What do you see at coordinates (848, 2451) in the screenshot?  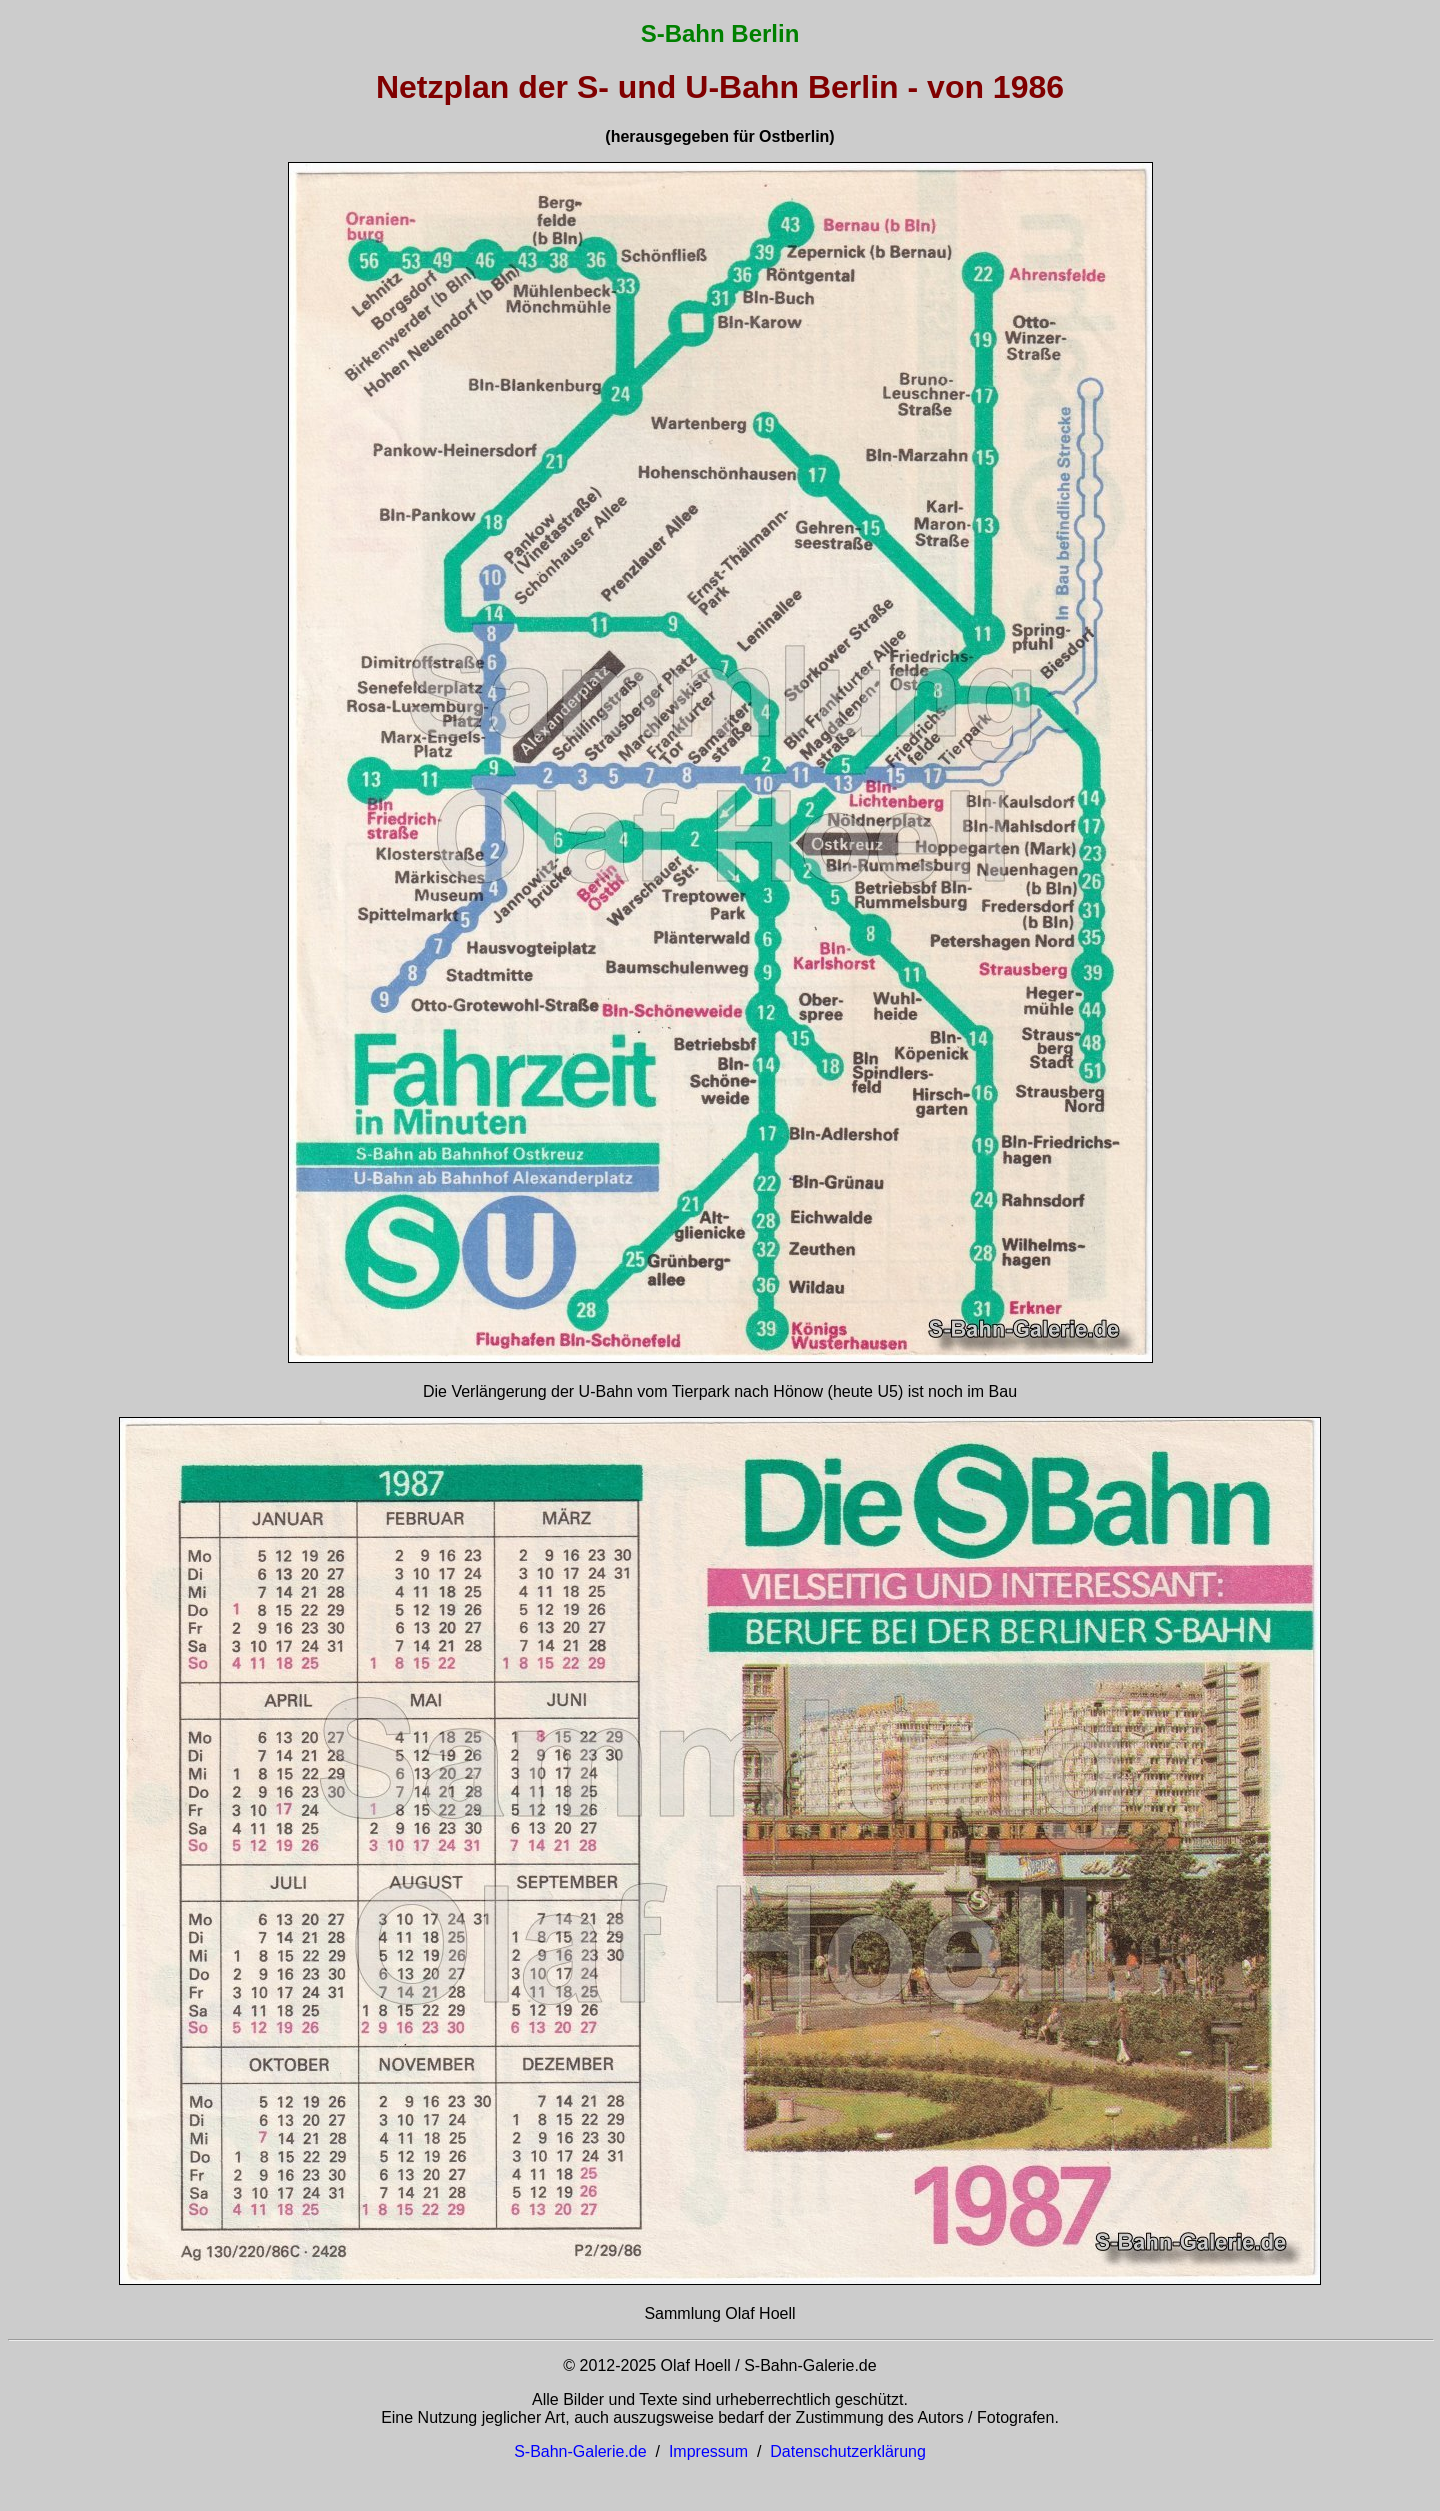 I see `Datenschutzerklärung` at bounding box center [848, 2451].